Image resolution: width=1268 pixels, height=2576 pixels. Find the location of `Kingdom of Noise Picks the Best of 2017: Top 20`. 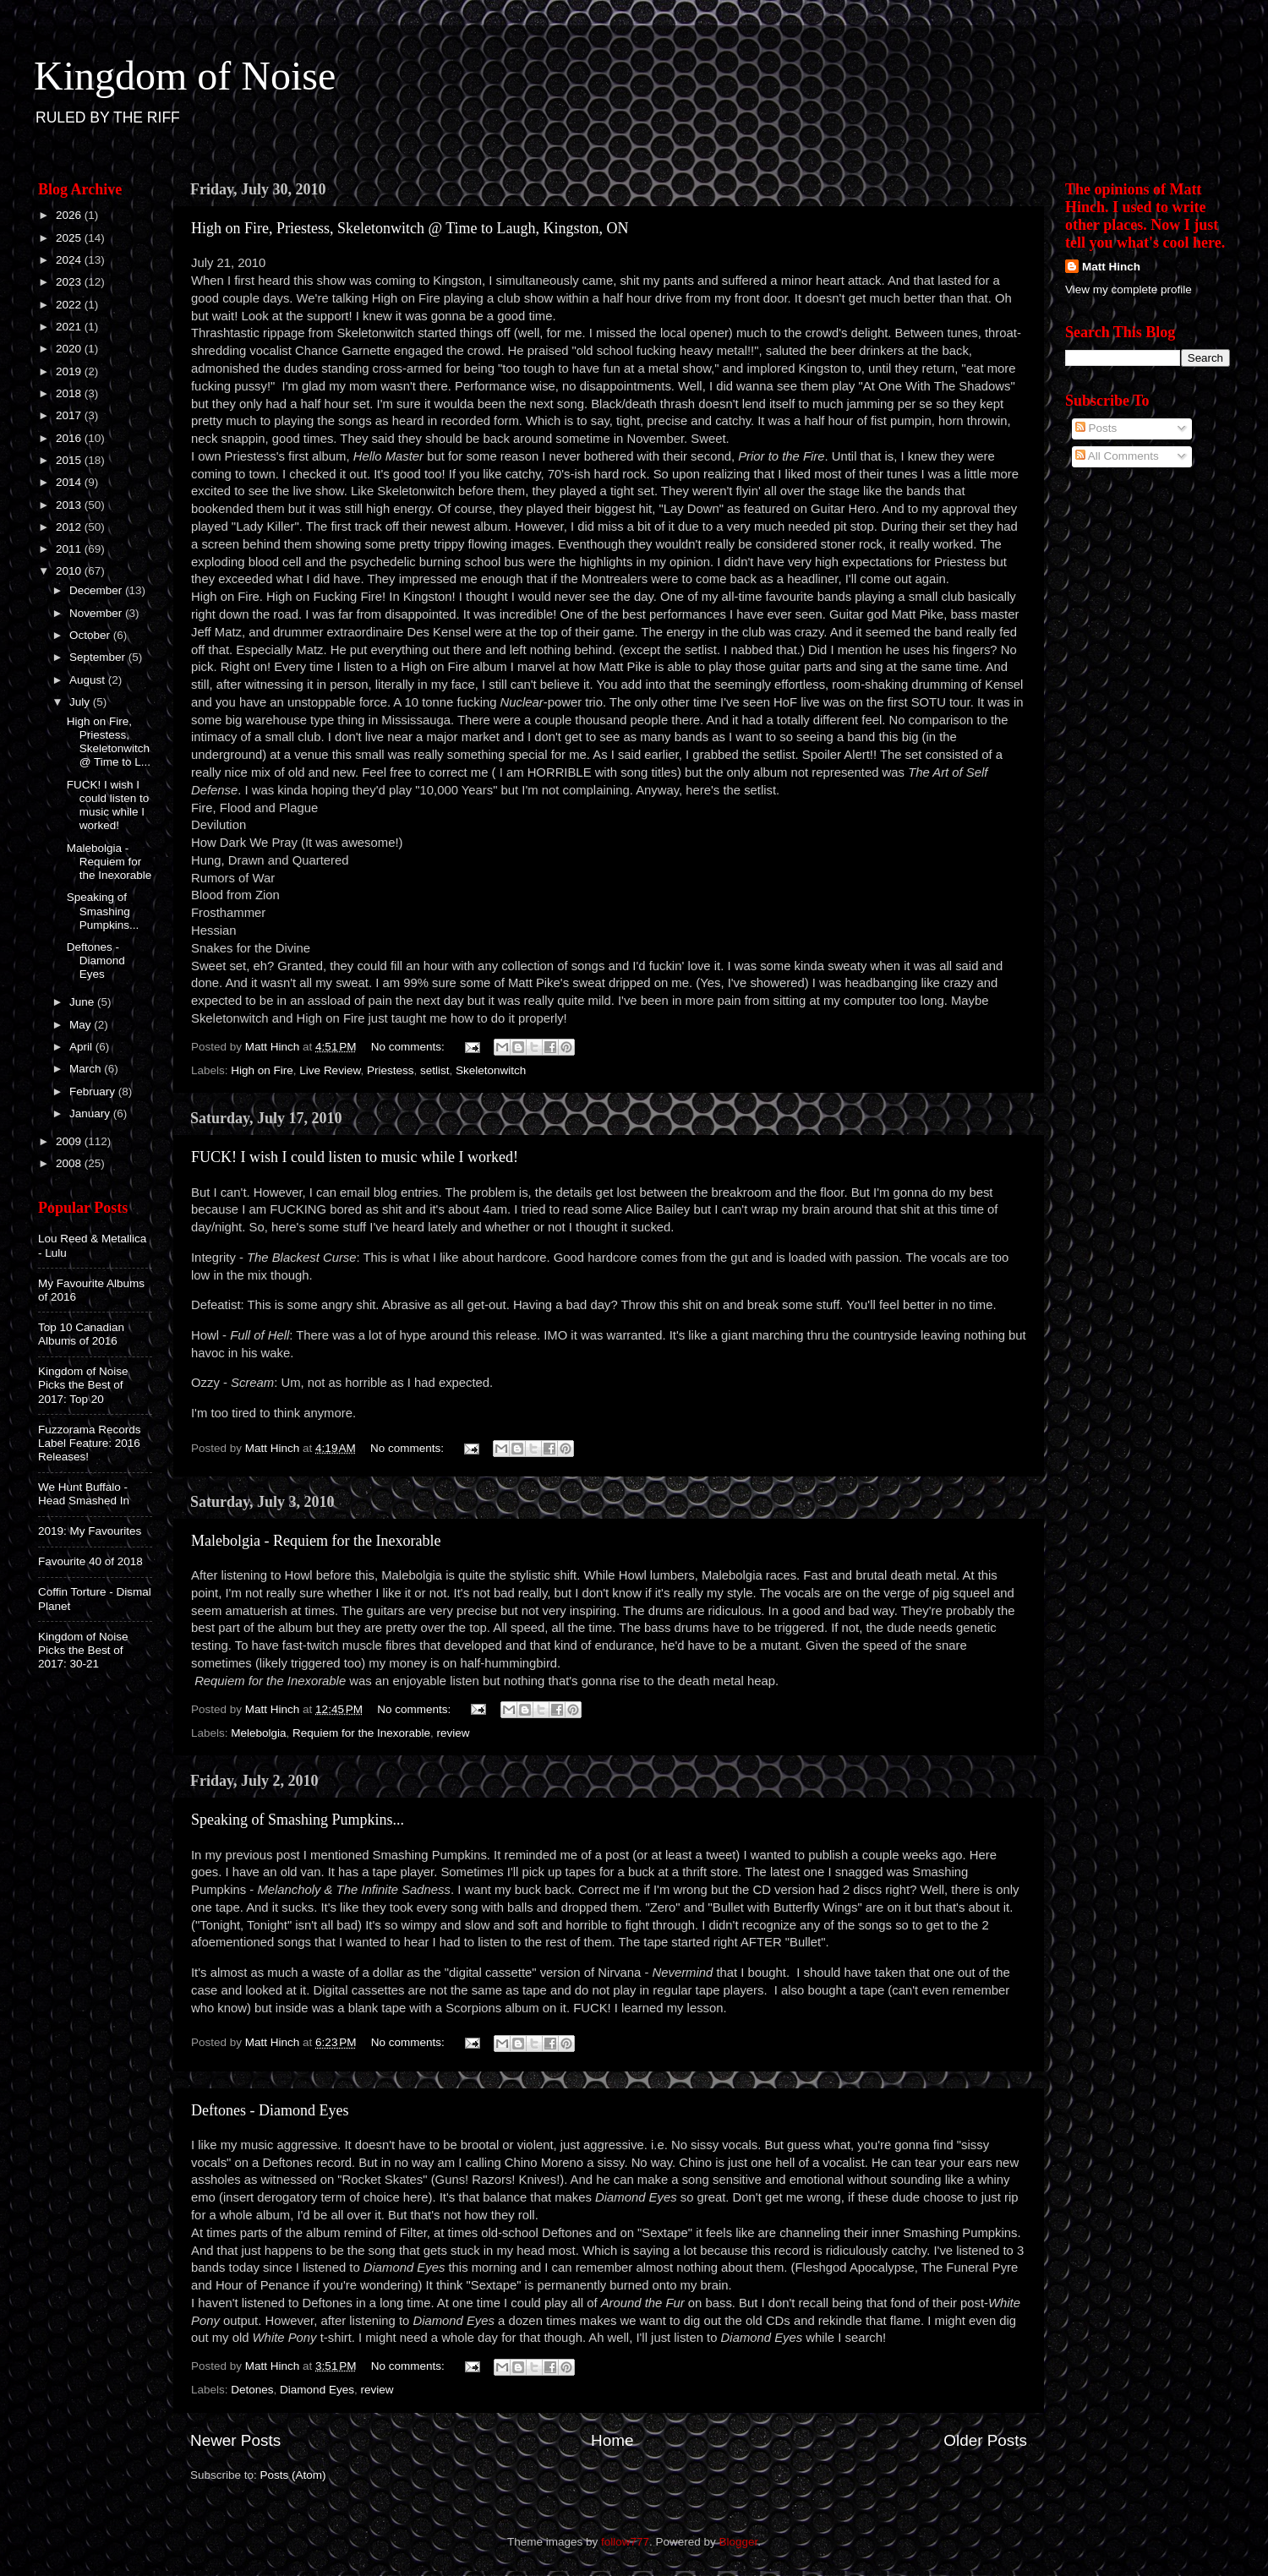

Kingdom of Noise Picks the Best of 2017: Top 20 is located at coordinates (83, 1385).